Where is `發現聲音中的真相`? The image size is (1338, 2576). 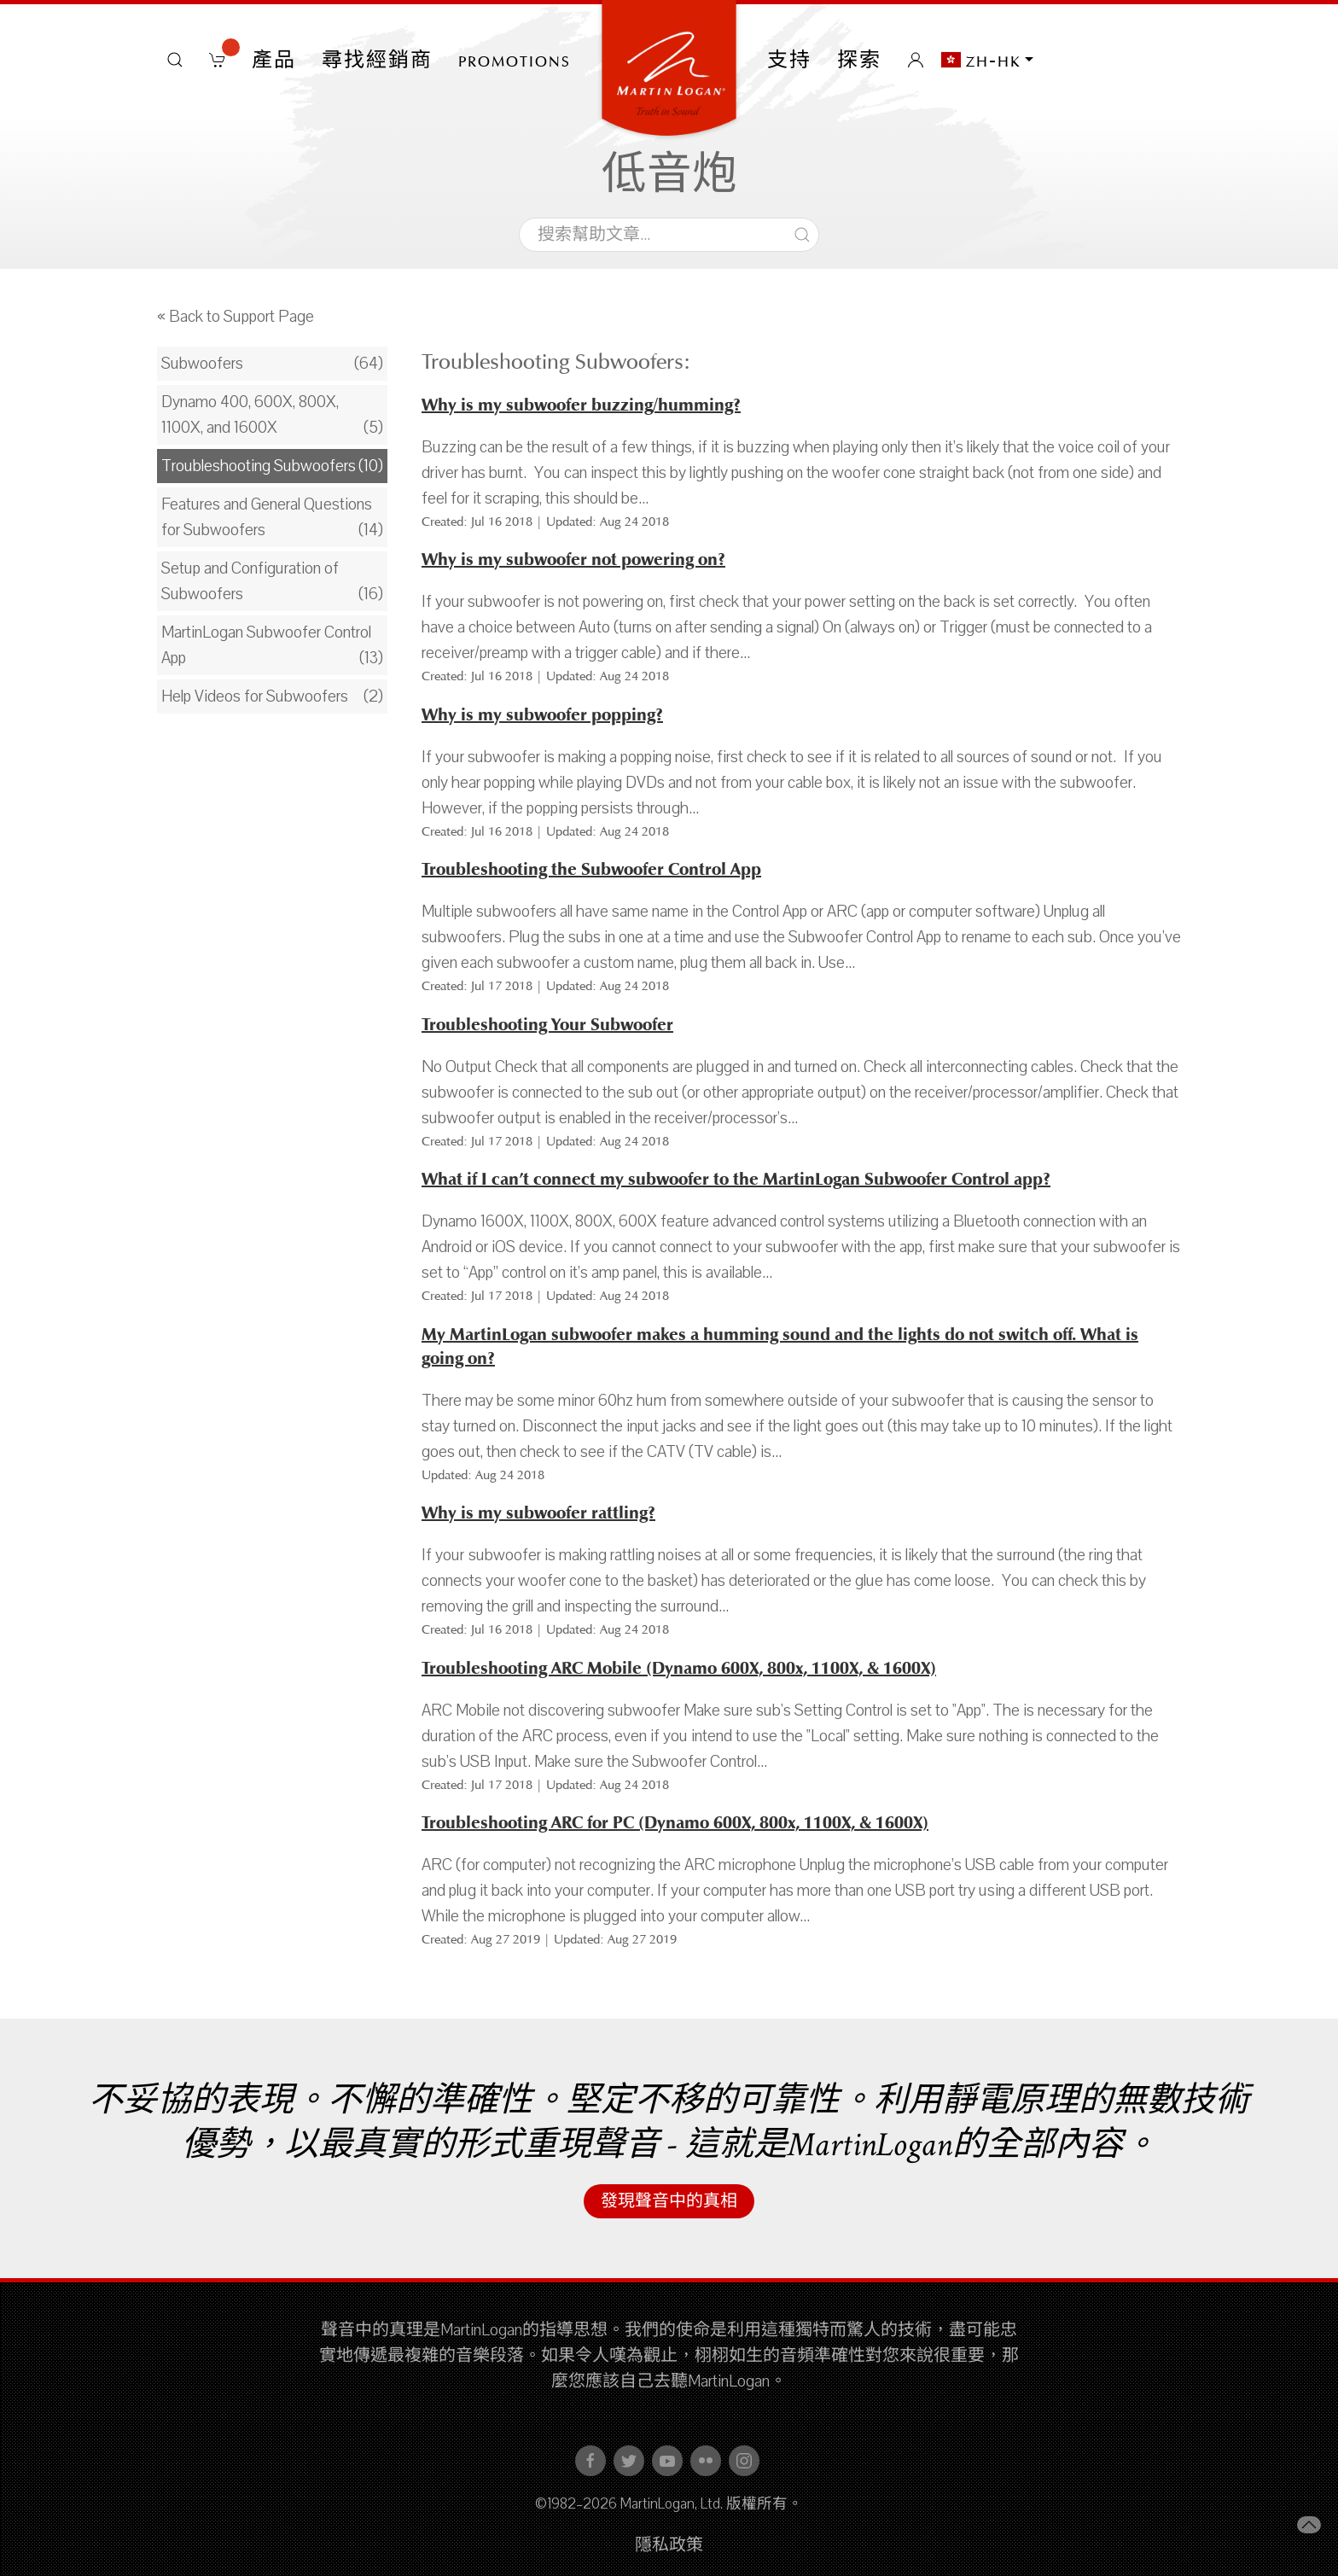
發現聲音中的真相 is located at coordinates (669, 2201).